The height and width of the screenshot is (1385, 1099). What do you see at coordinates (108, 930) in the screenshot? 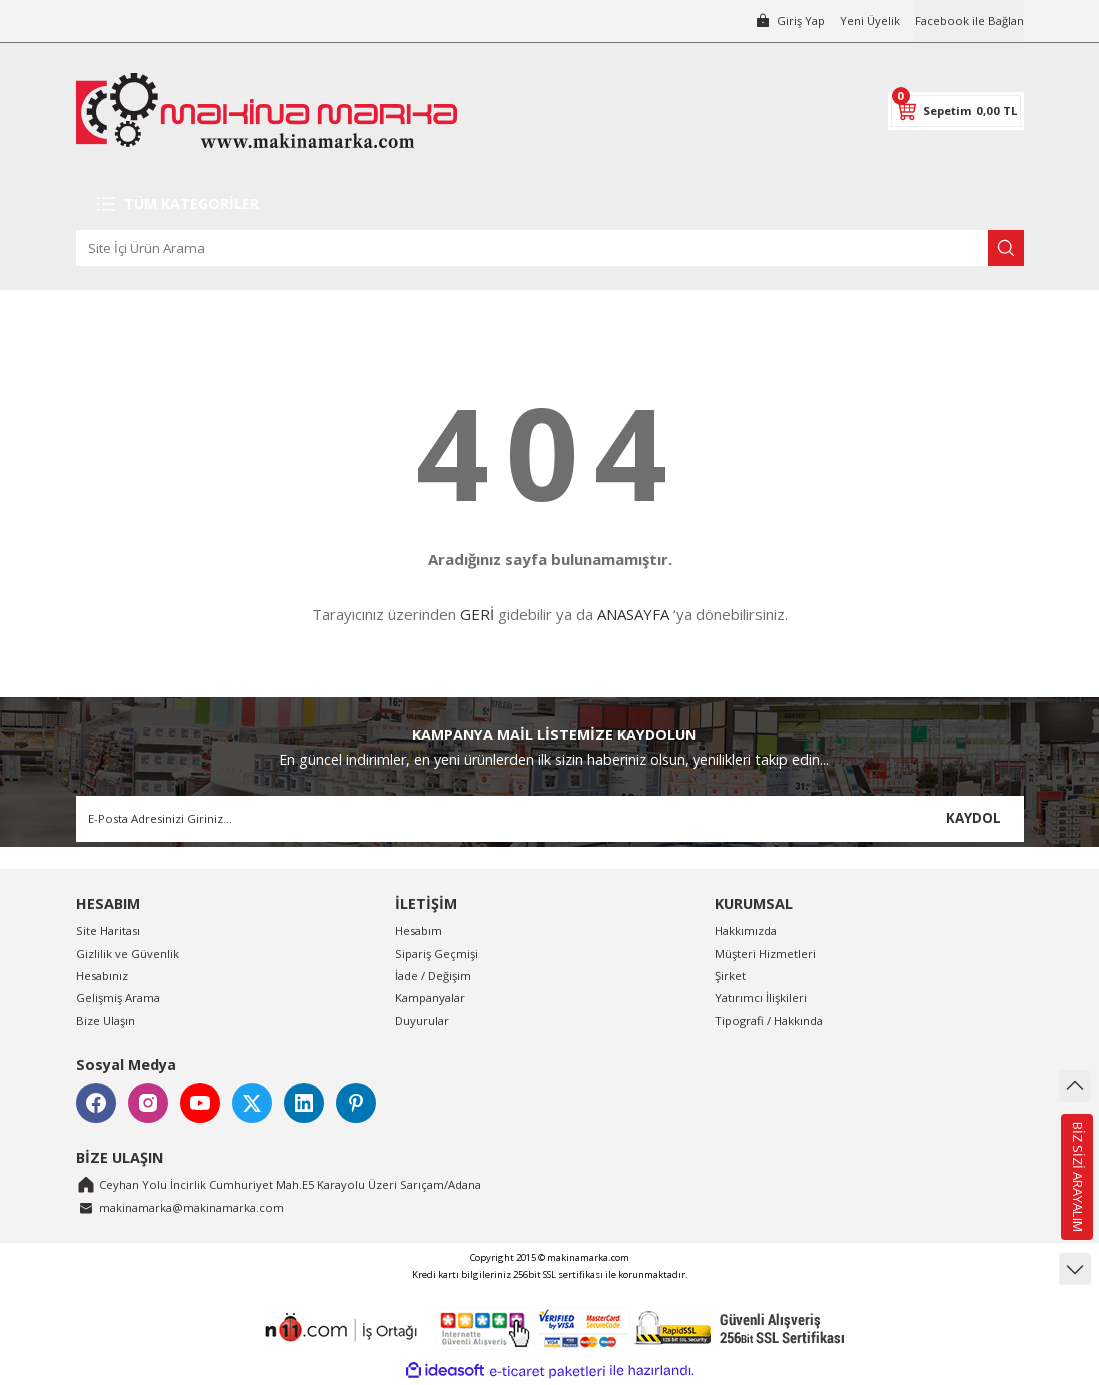
I see `Site Haritası` at bounding box center [108, 930].